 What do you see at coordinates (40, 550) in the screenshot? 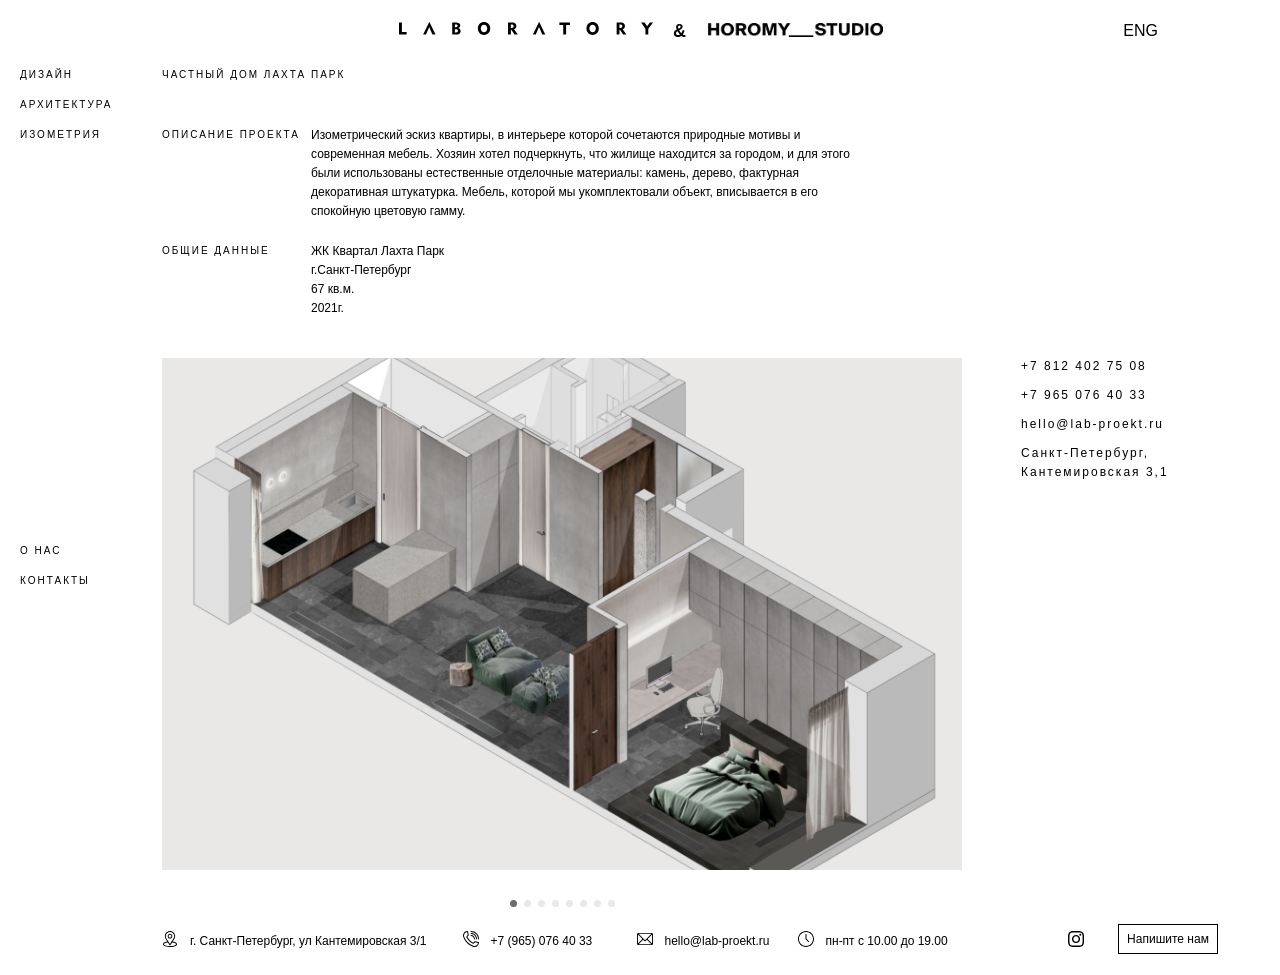
I see `О НАС` at bounding box center [40, 550].